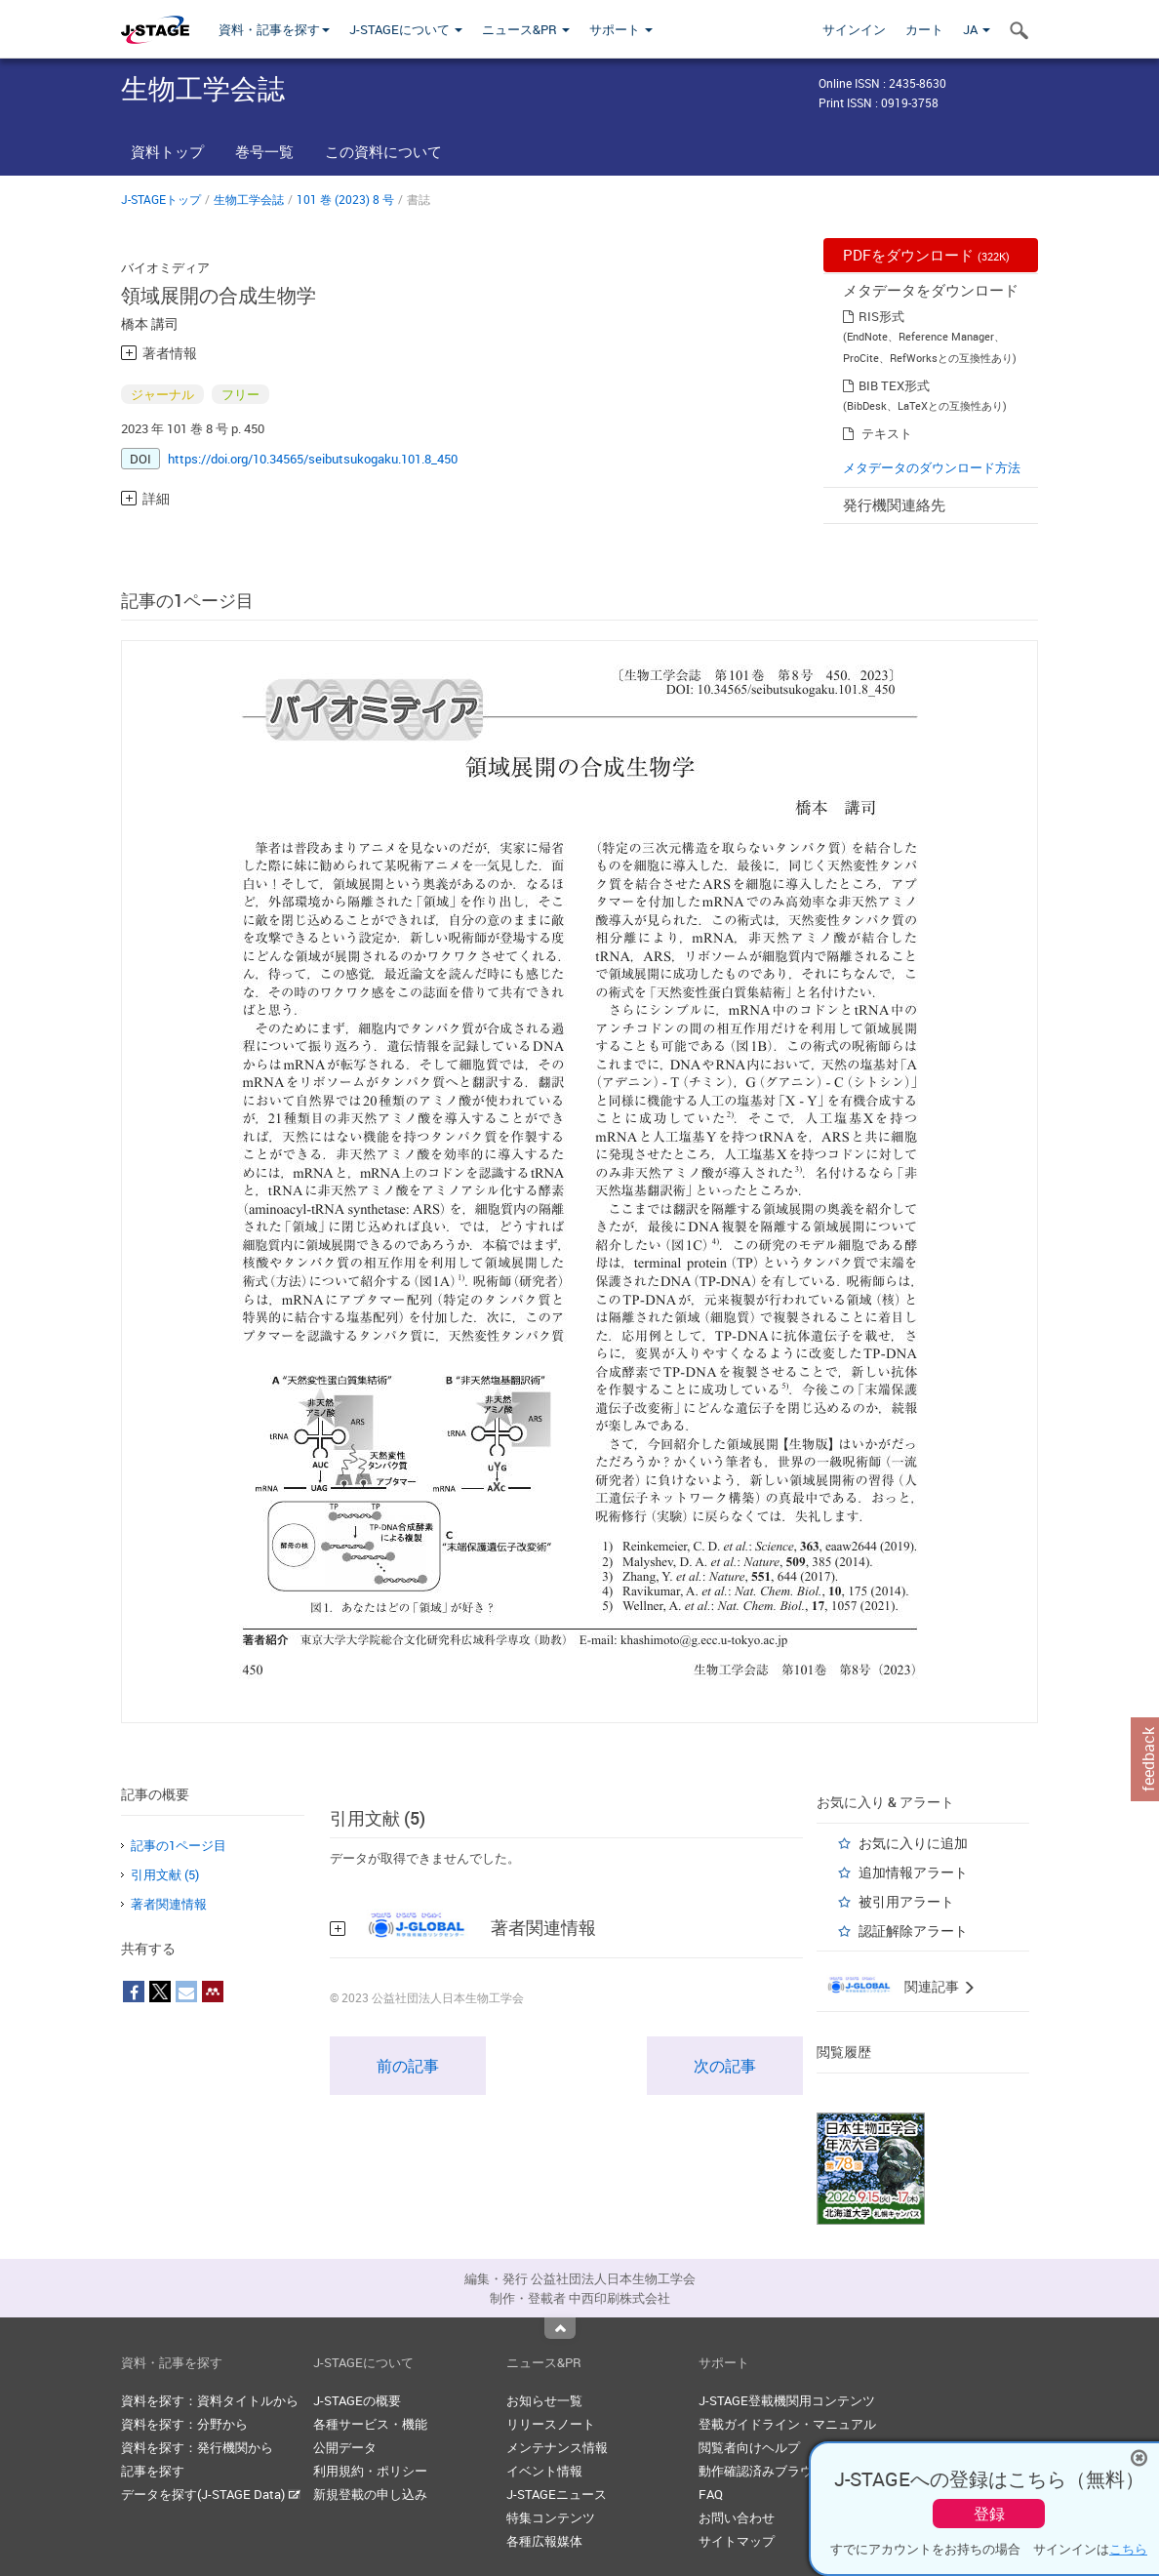  I want to click on 発行機関連絡先, so click(894, 504).